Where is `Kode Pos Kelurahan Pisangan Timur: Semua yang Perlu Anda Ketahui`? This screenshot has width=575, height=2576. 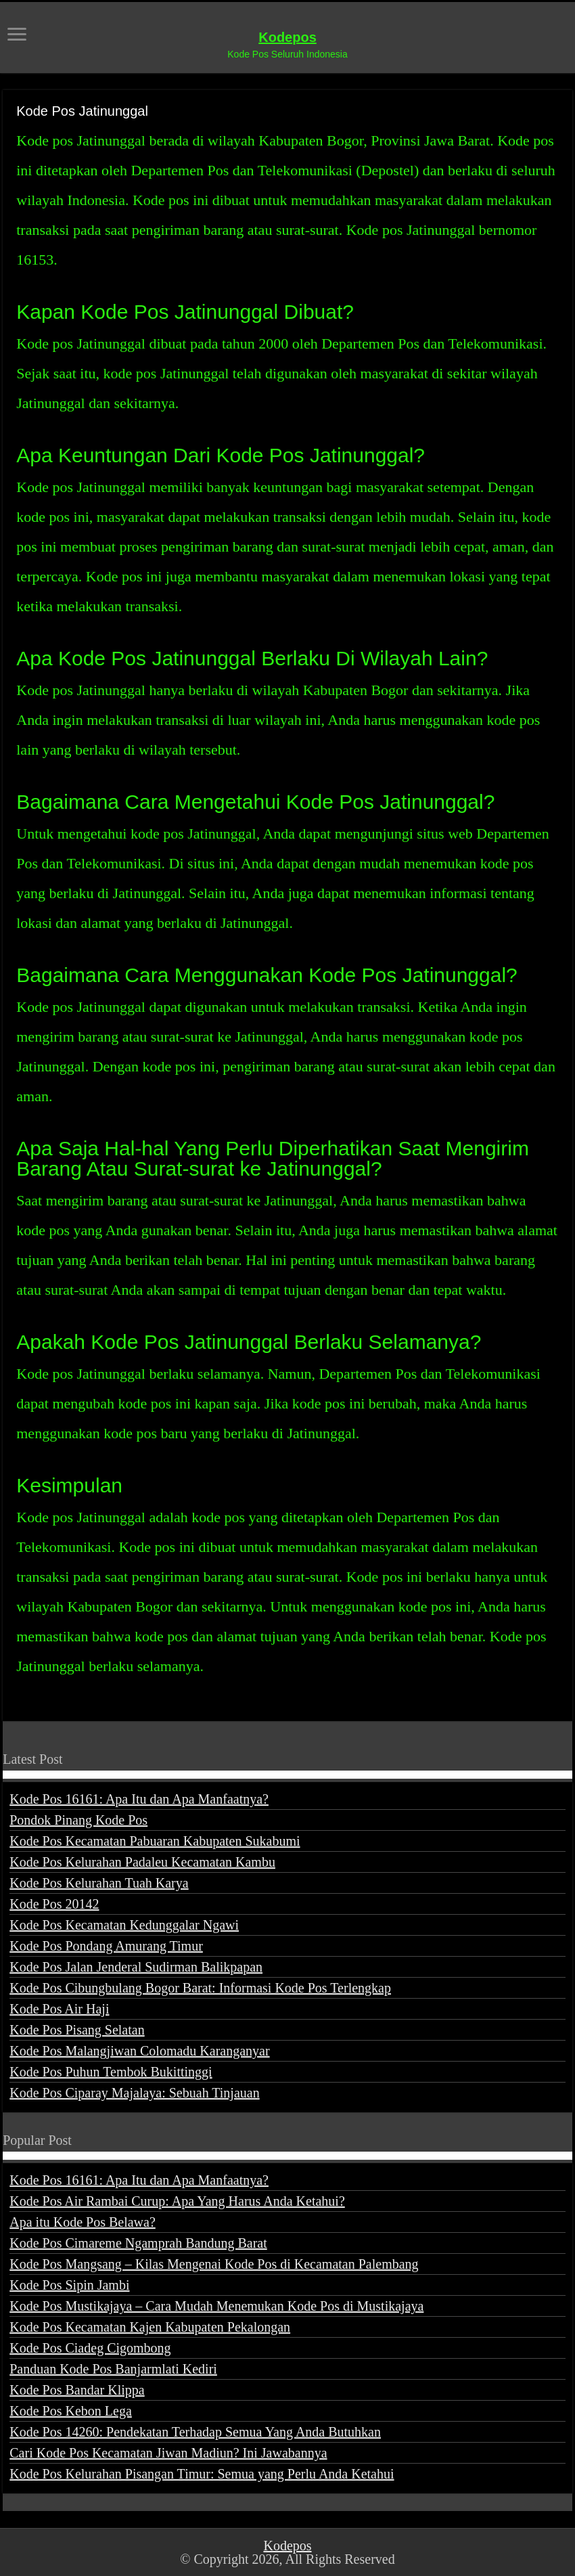
Kode Pos Kelurahan Pisangan Timur: Semua yang Perlu Anda Ketahui is located at coordinates (201, 2473).